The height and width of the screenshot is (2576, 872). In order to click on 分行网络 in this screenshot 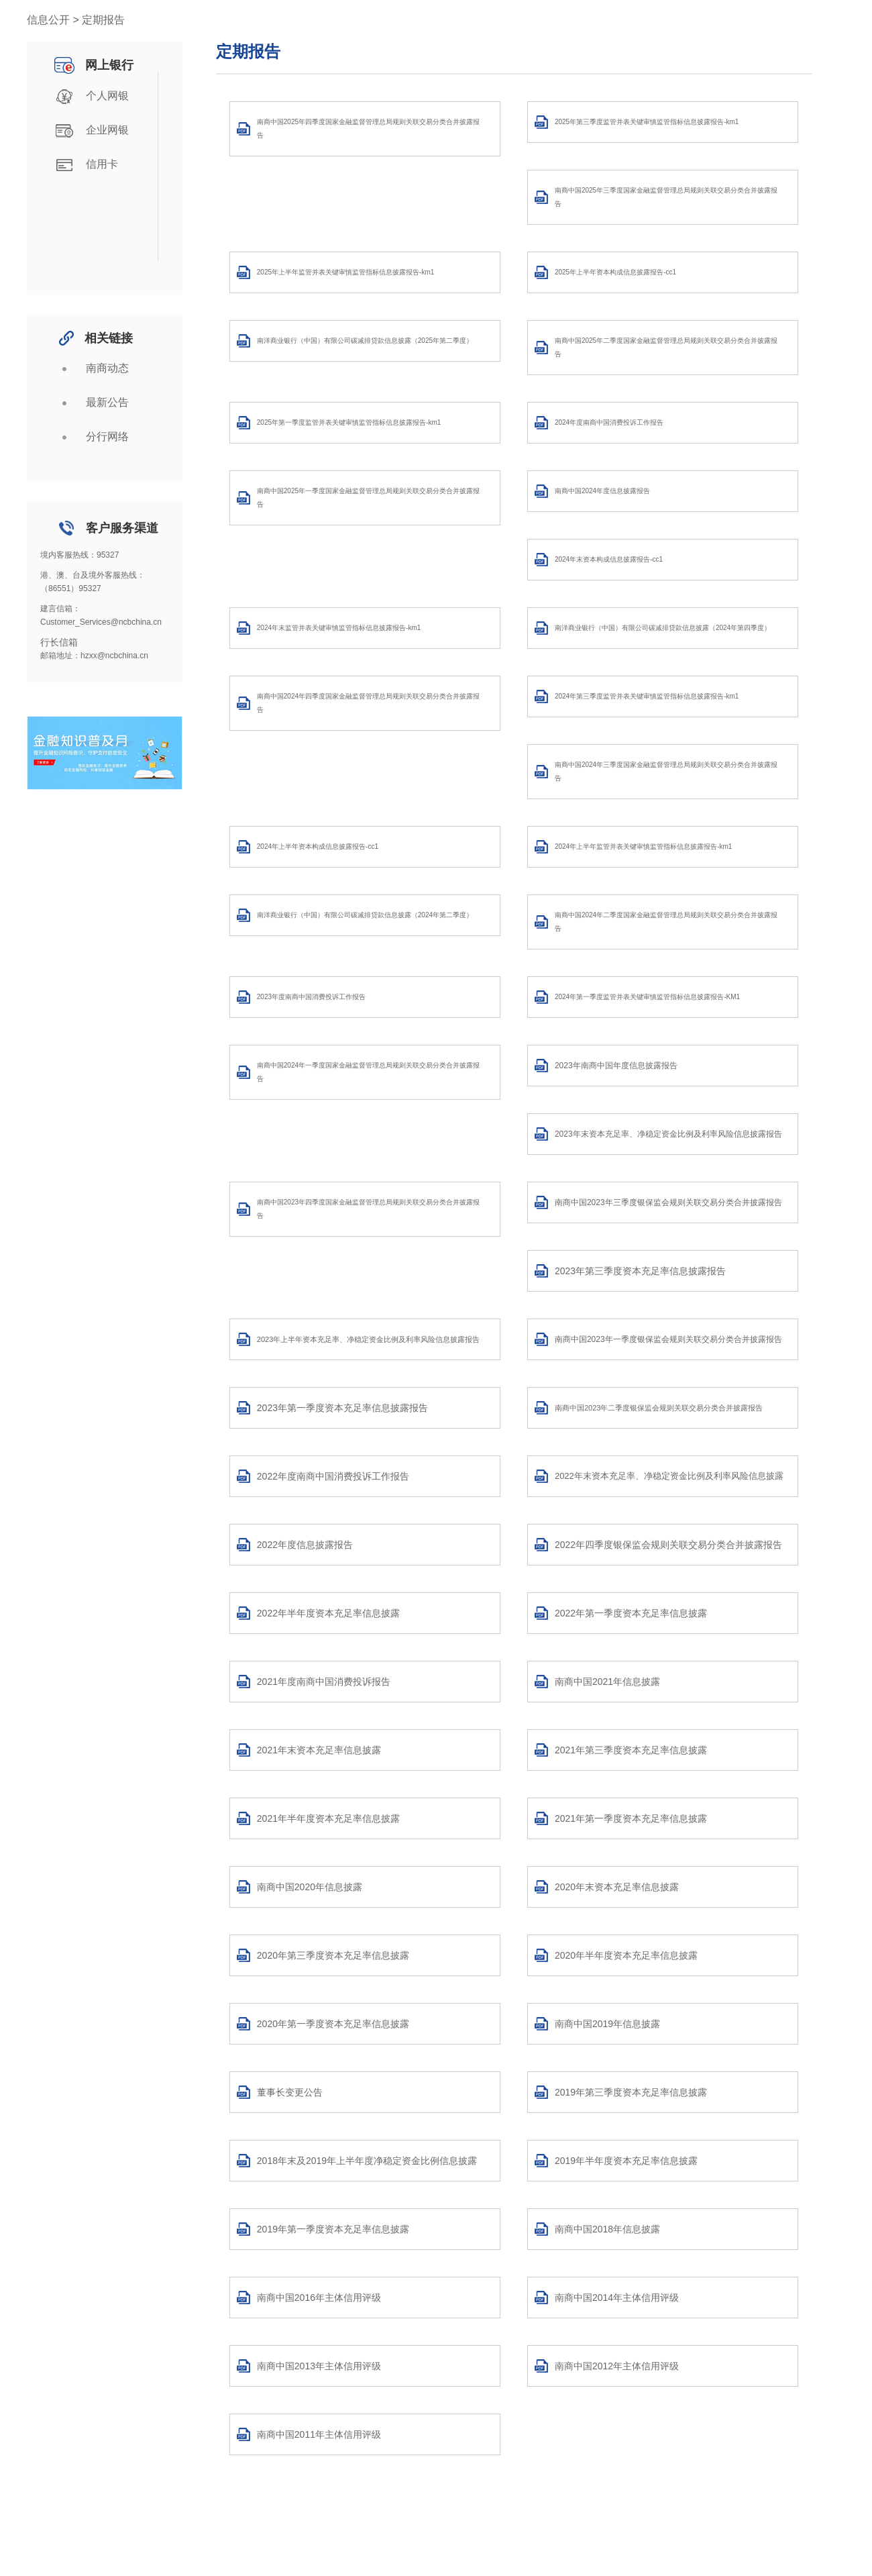, I will do `click(90, 437)`.